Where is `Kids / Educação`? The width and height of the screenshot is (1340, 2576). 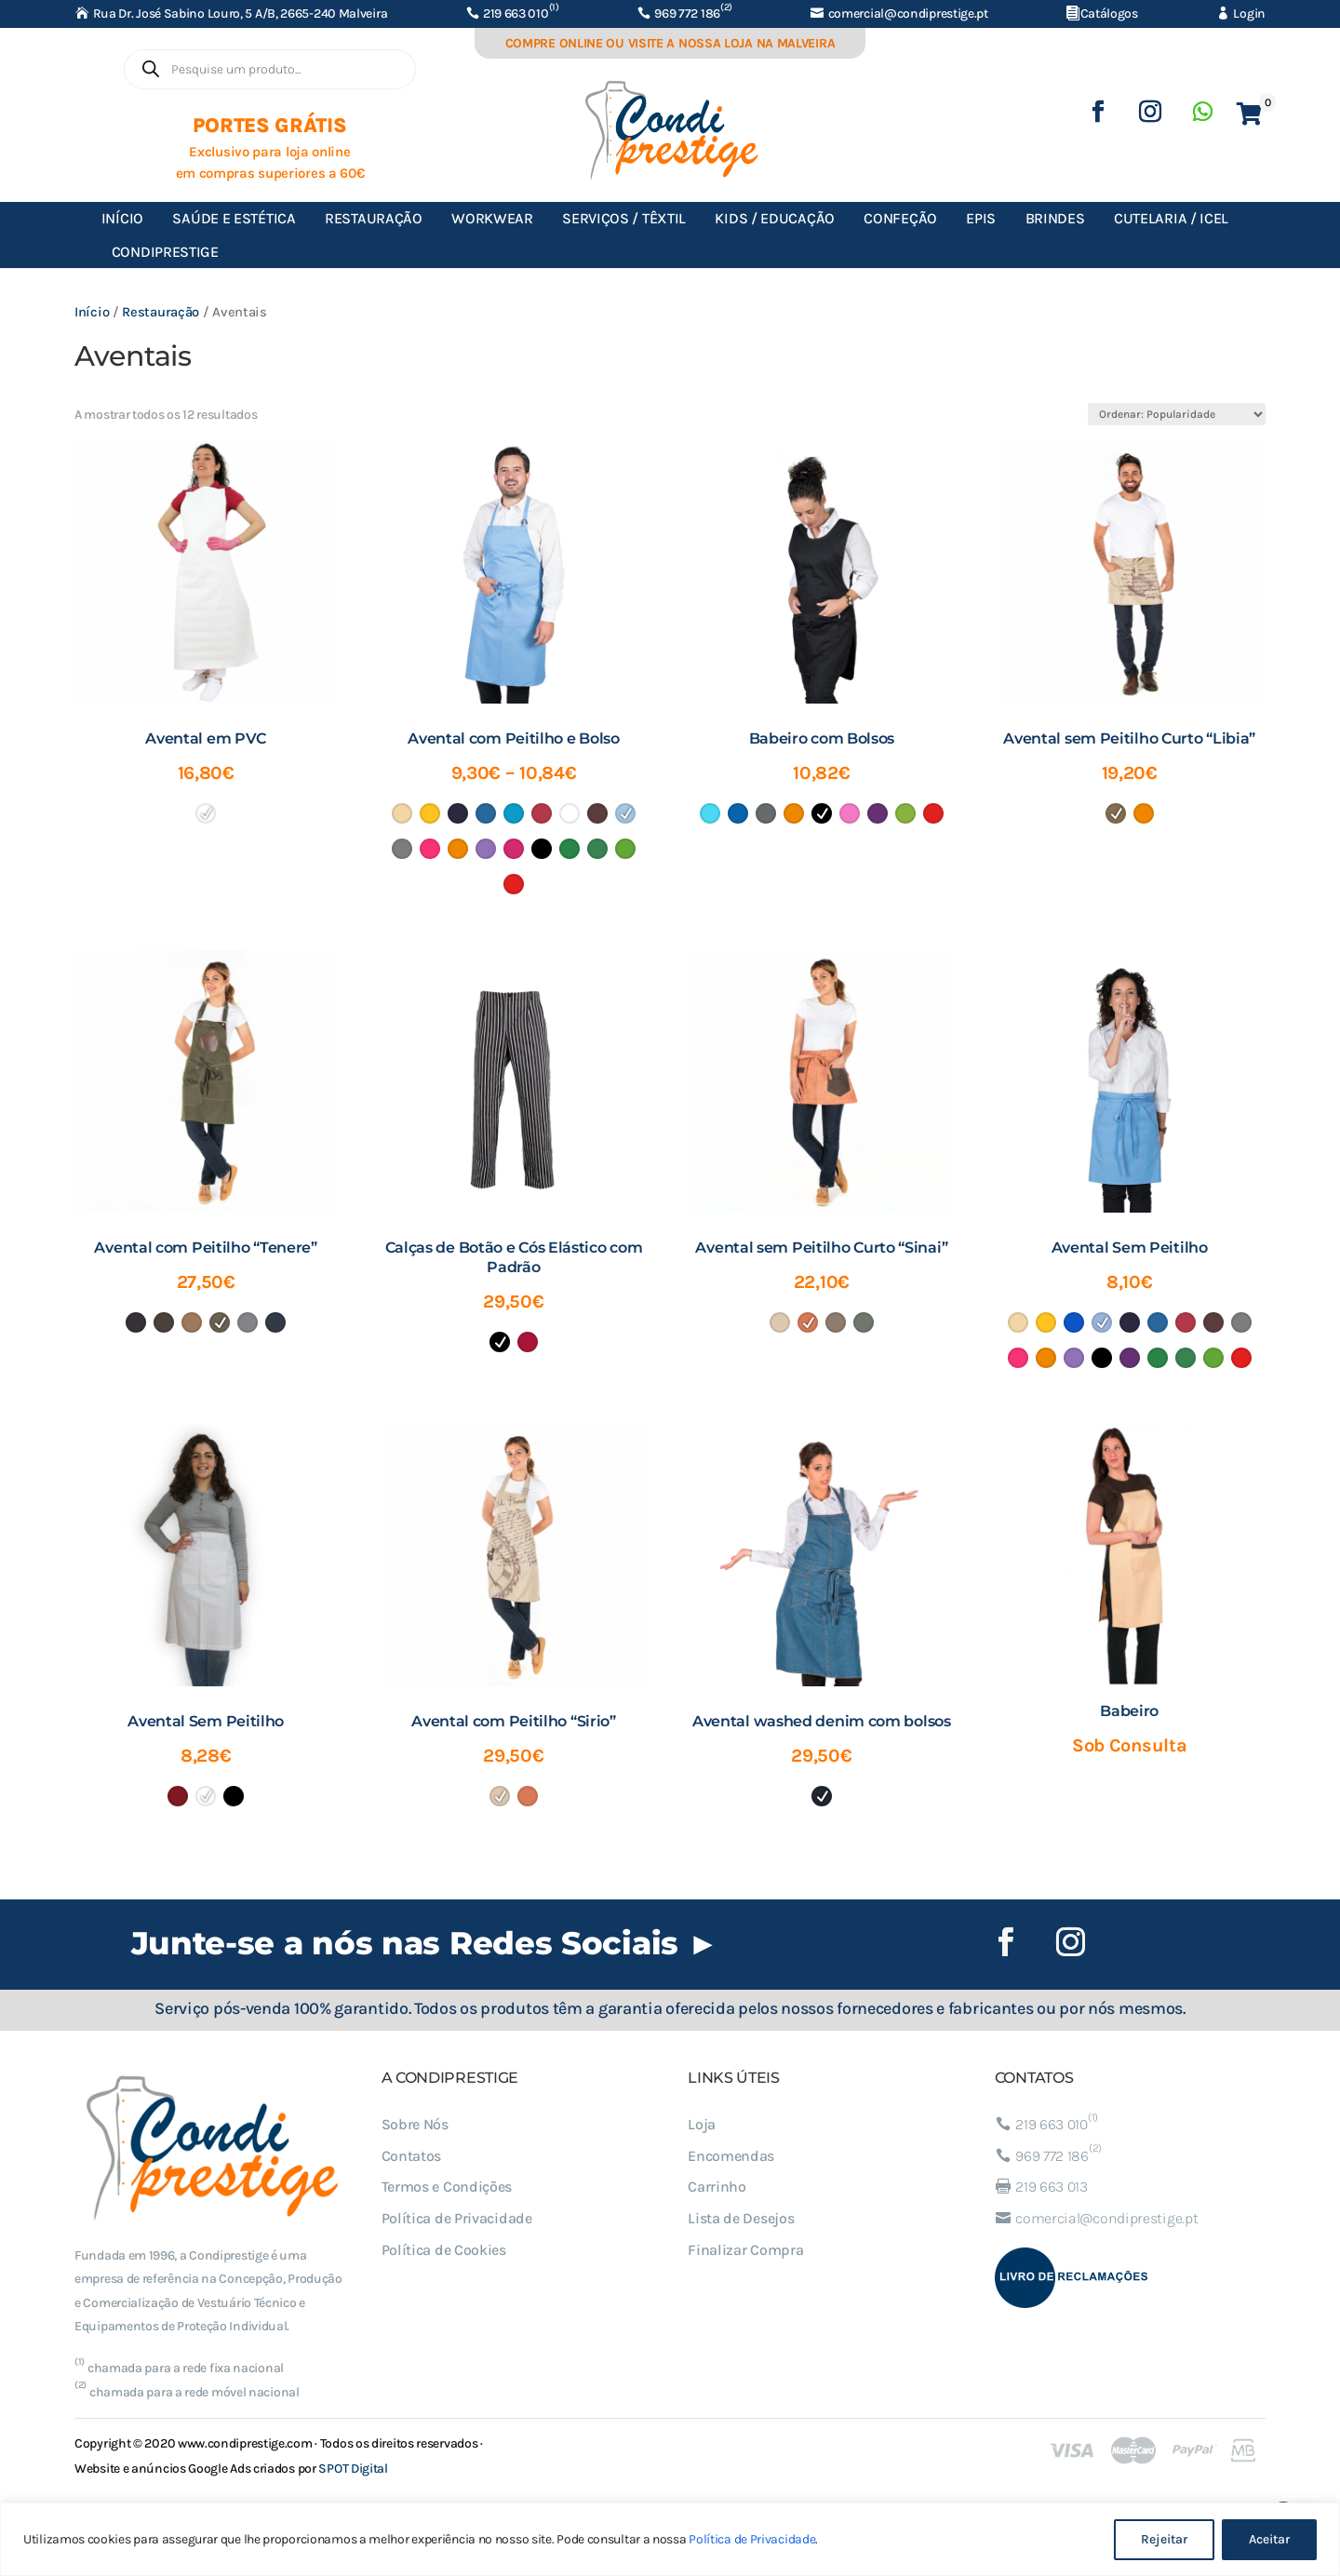 Kids / Educação is located at coordinates (775, 218).